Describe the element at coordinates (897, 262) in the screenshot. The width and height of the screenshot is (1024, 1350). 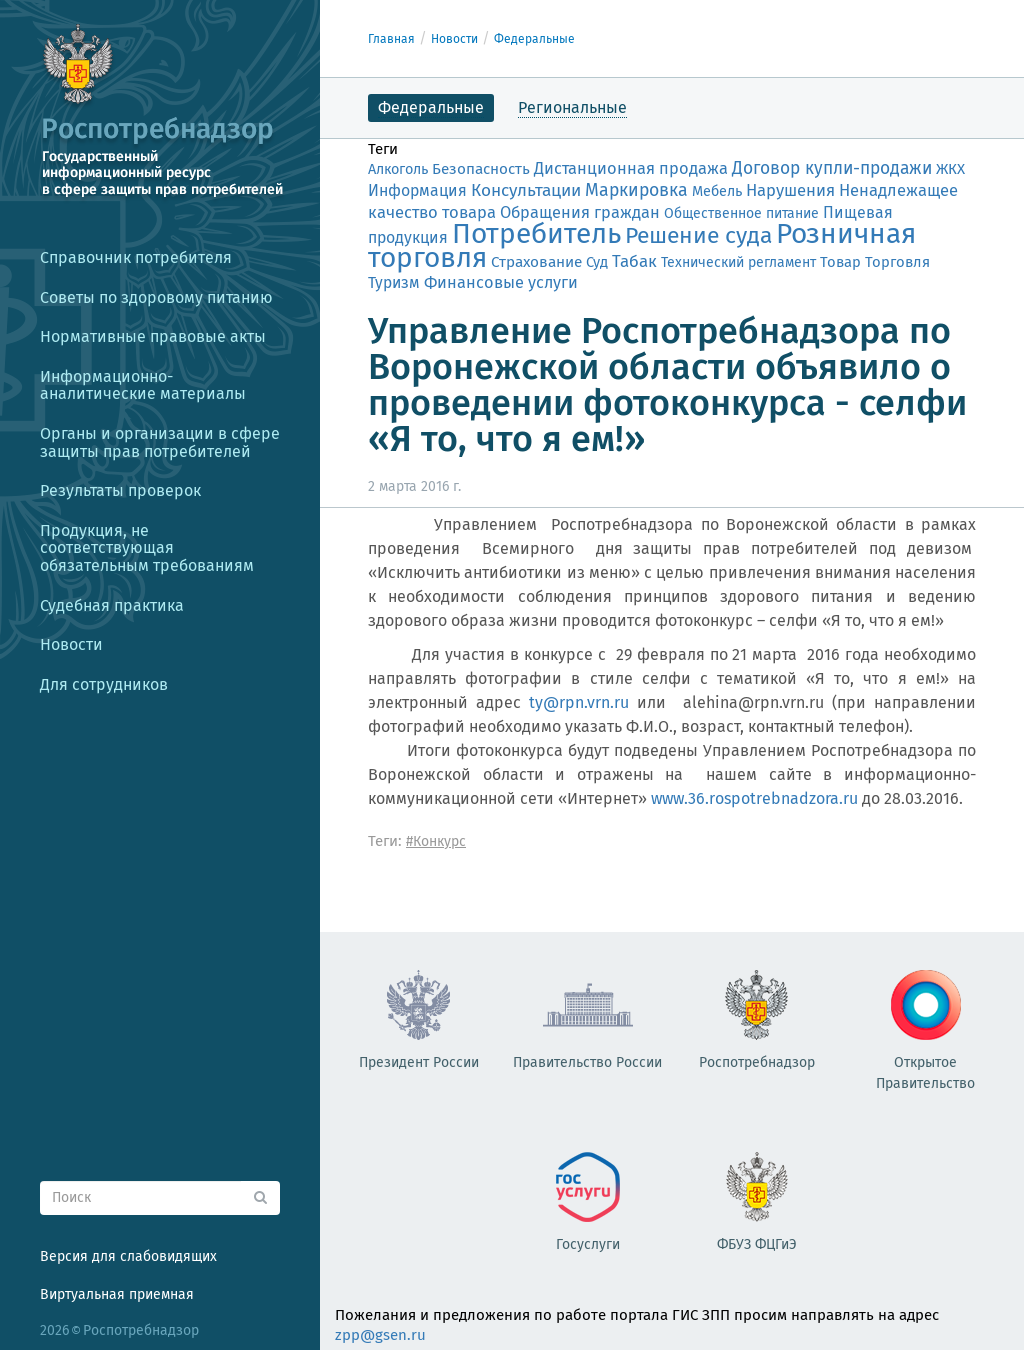
I see `Торговля` at that location.